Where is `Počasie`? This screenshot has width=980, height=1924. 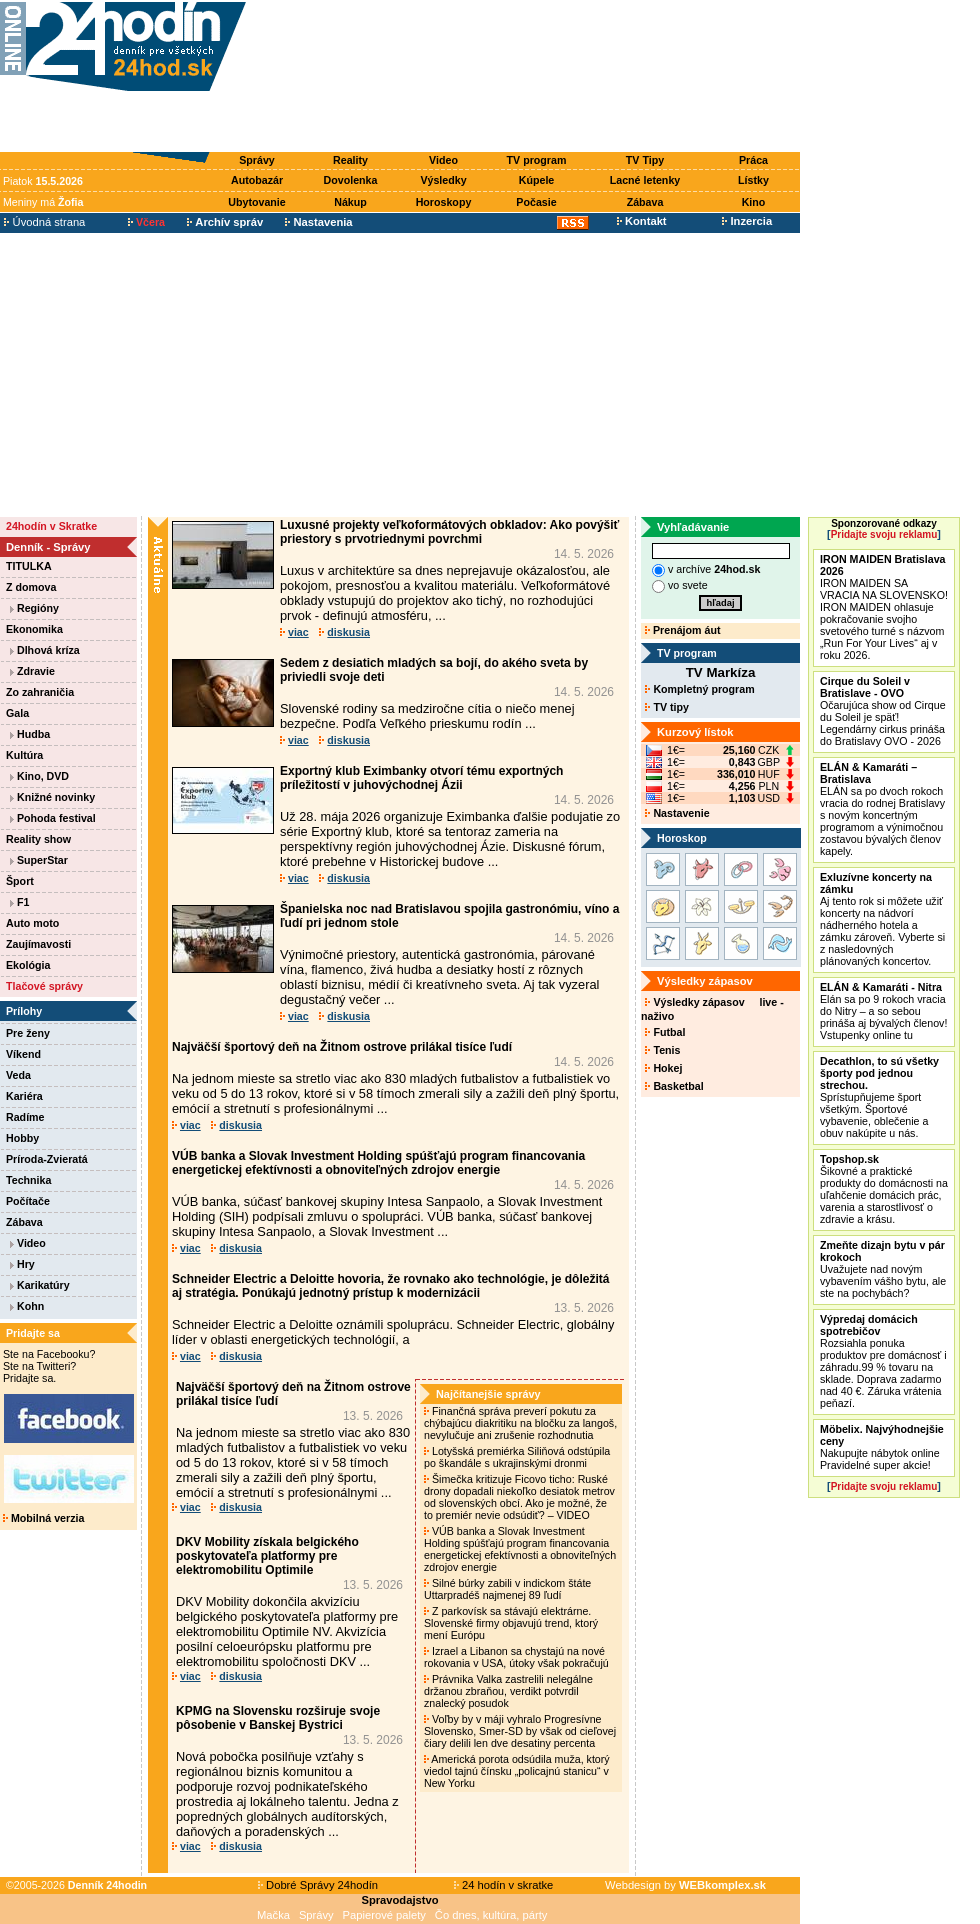
Počasie is located at coordinates (536, 202).